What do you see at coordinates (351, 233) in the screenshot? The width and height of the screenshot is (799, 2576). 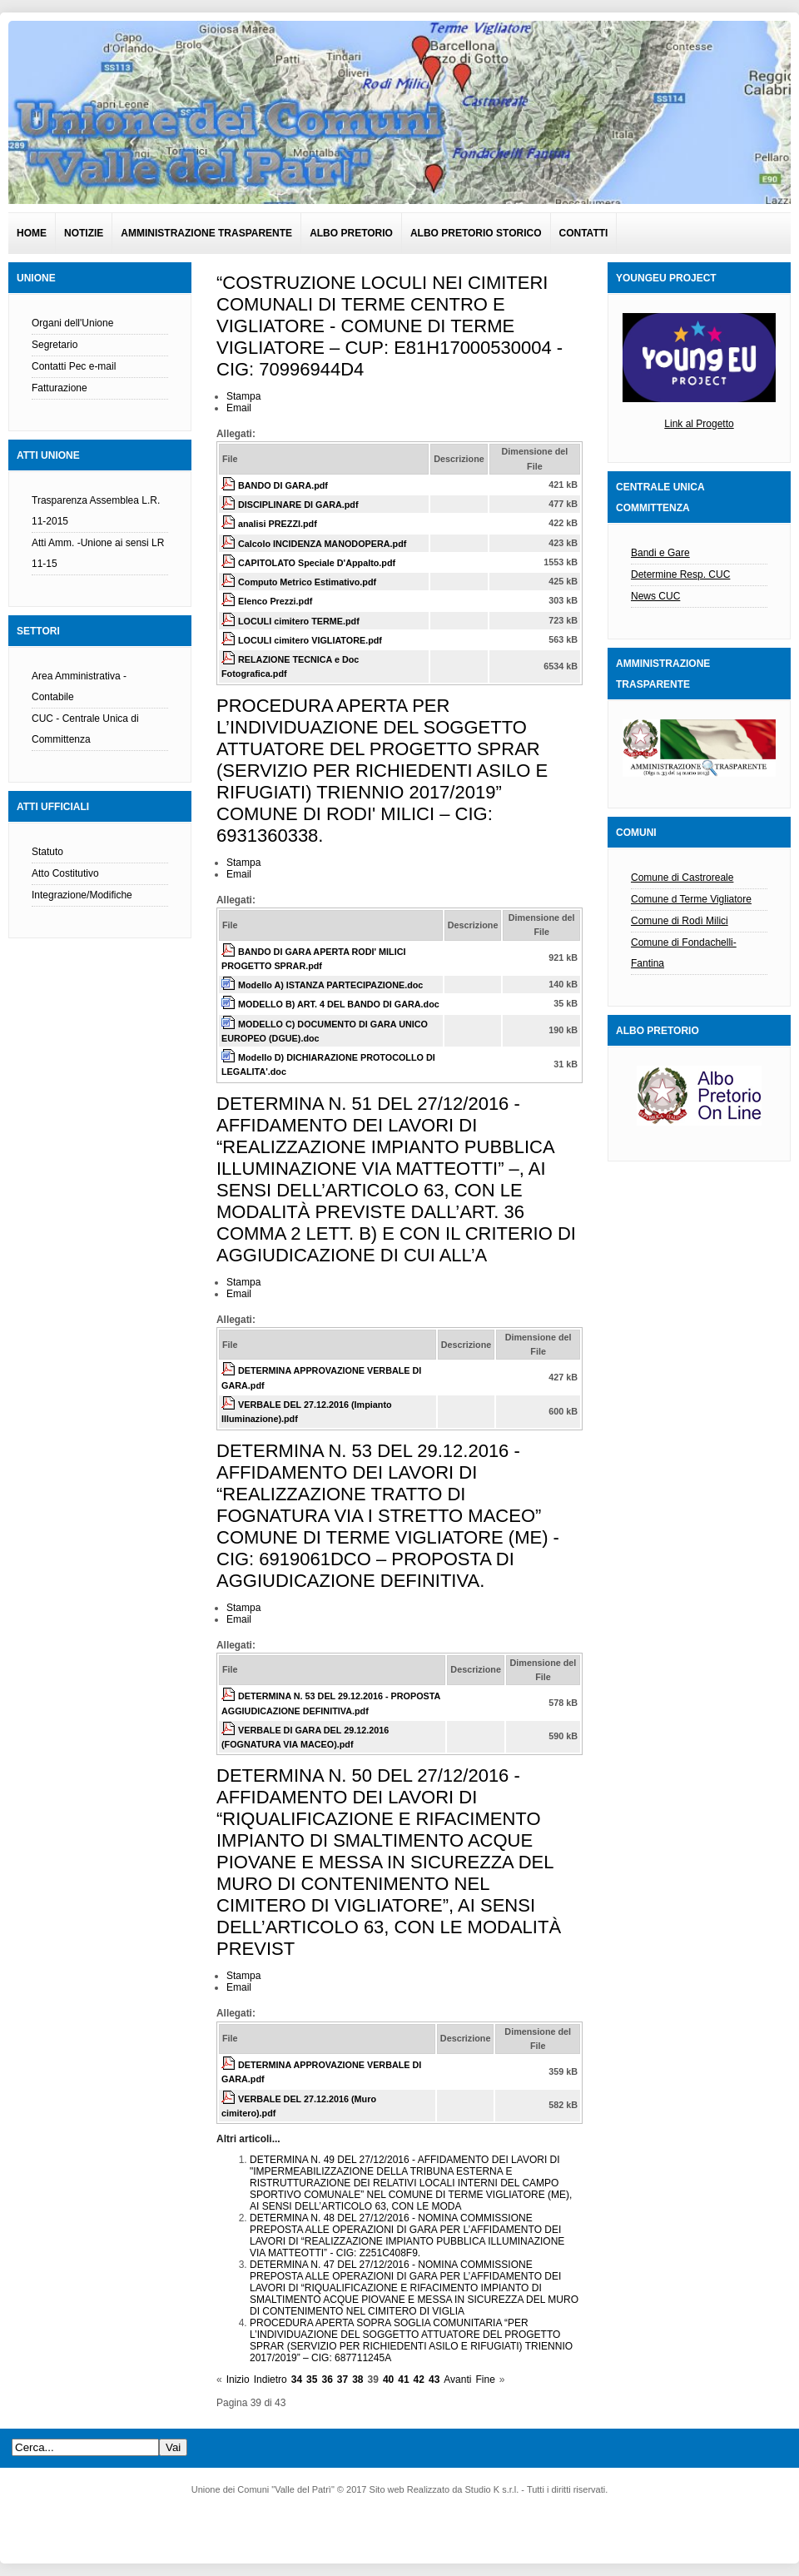 I see `Albo pretorio` at bounding box center [351, 233].